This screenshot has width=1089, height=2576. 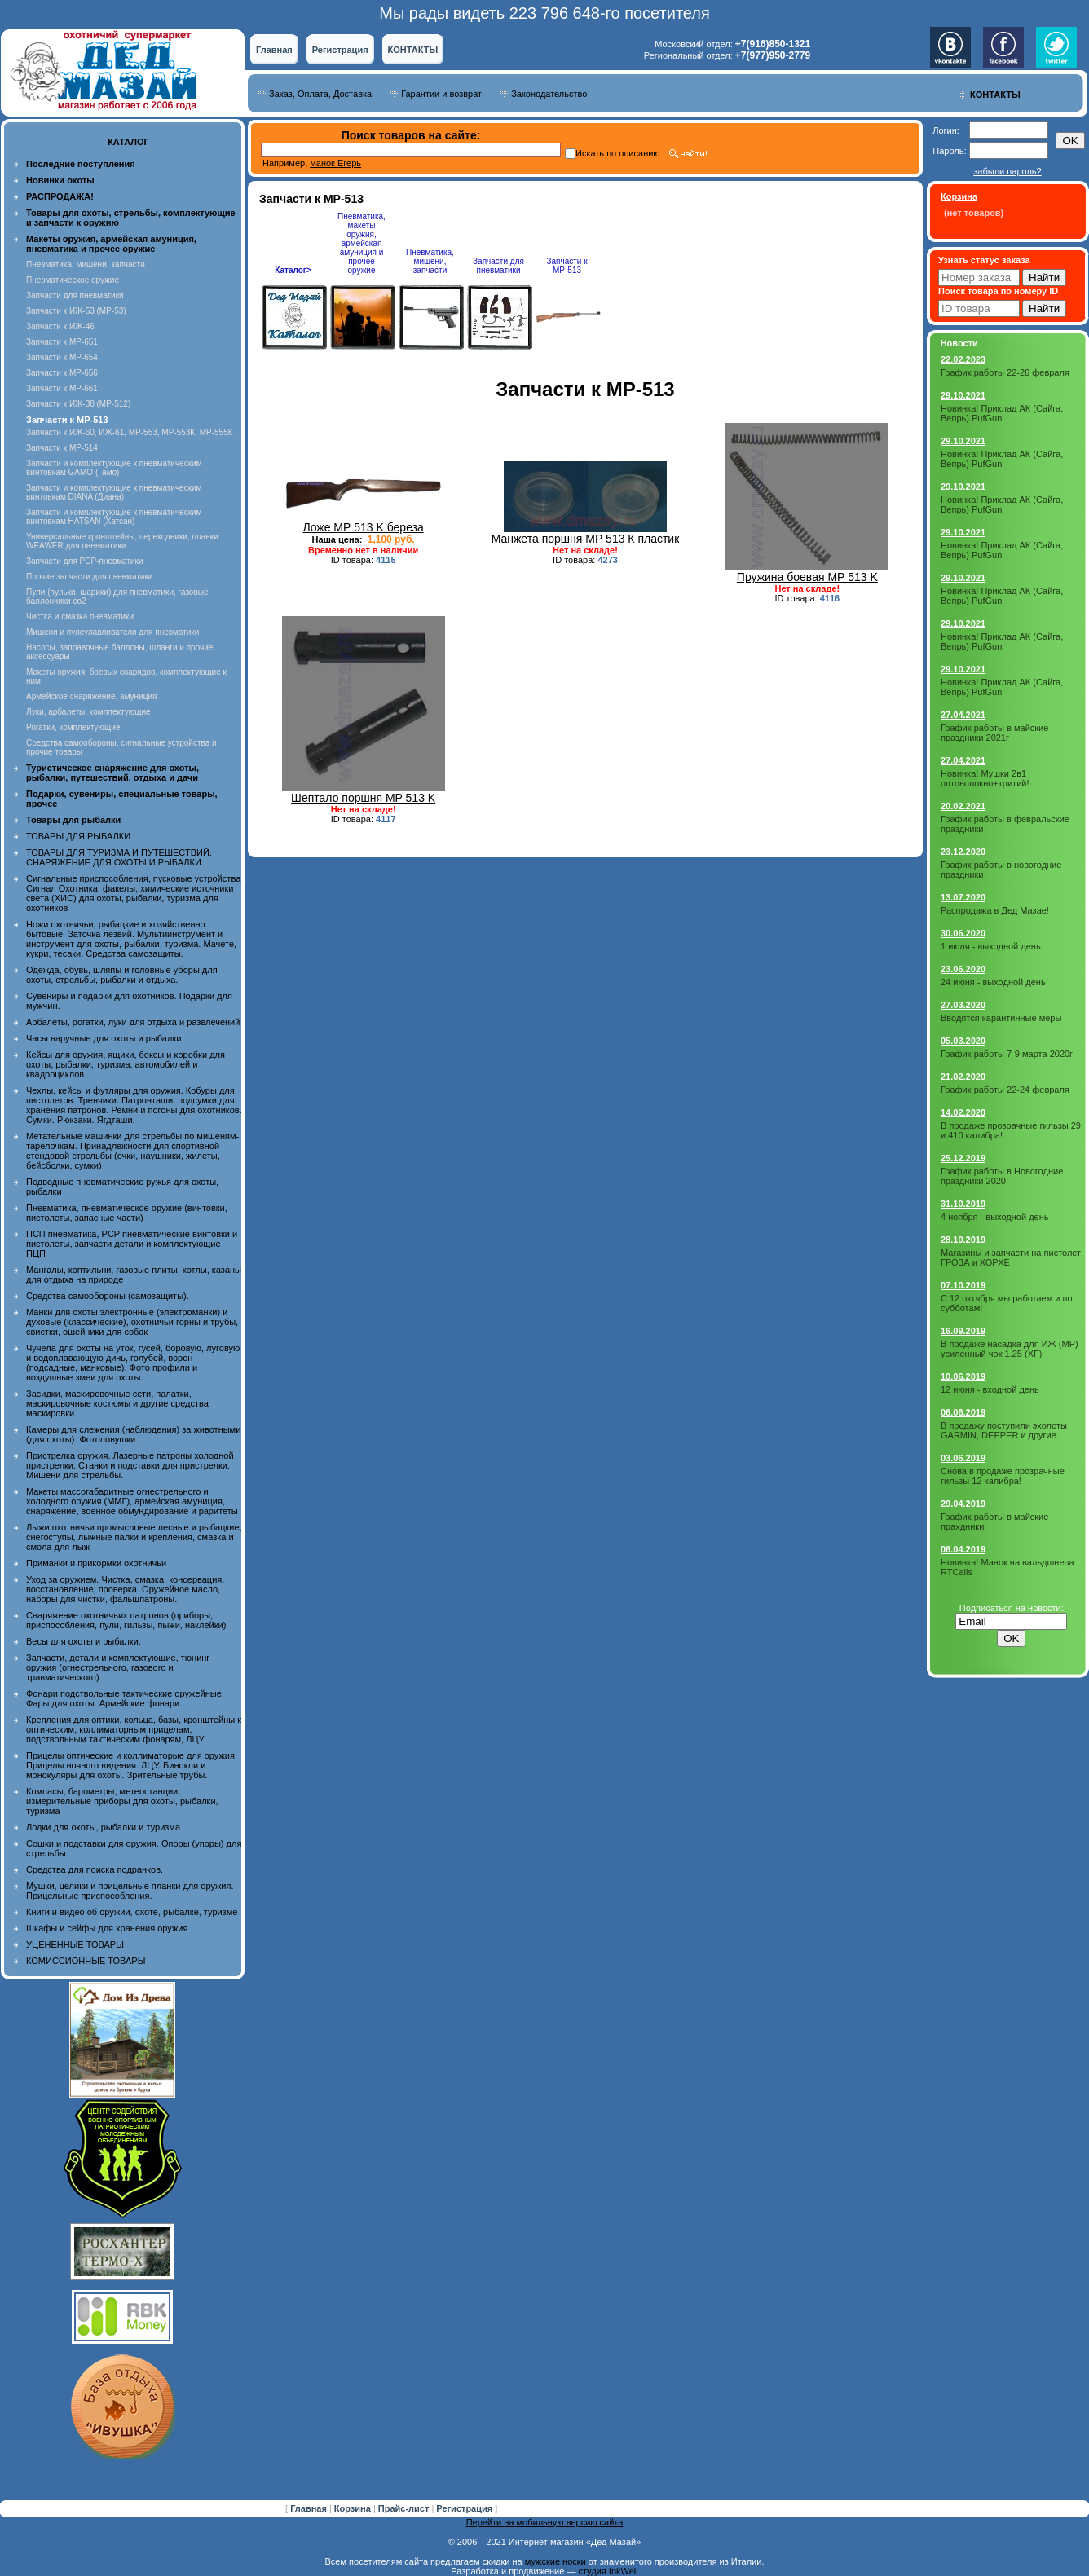 What do you see at coordinates (130, 1890) in the screenshot?
I see `Мушки, целики и прицельные планки для оружия. Прицельные приспособления.` at bounding box center [130, 1890].